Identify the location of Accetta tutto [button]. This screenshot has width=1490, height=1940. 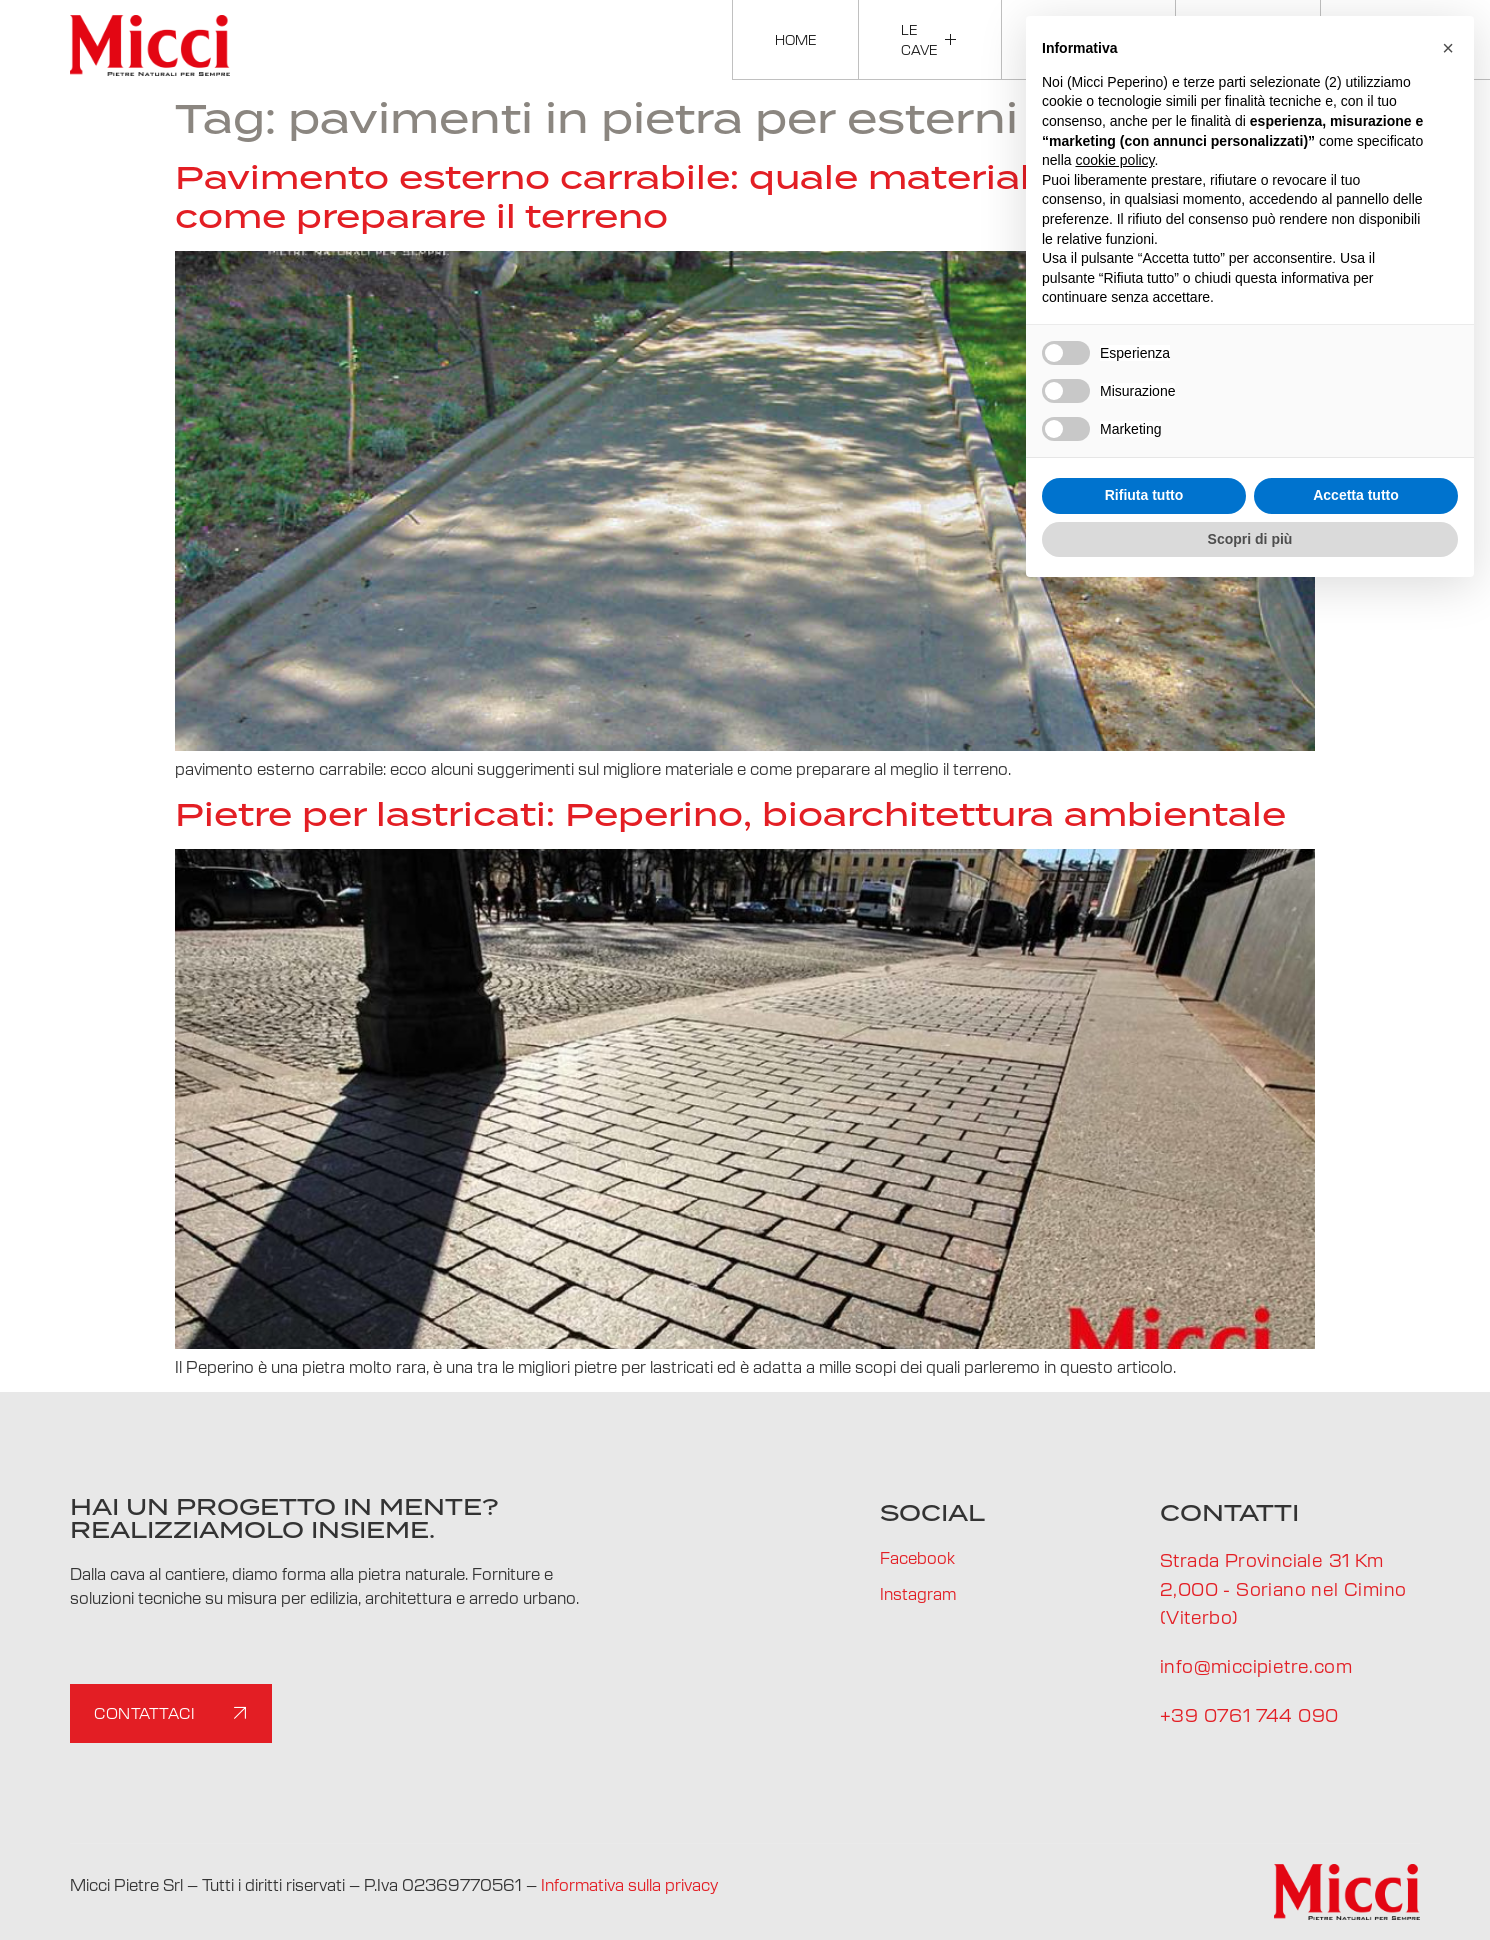
(1356, 495).